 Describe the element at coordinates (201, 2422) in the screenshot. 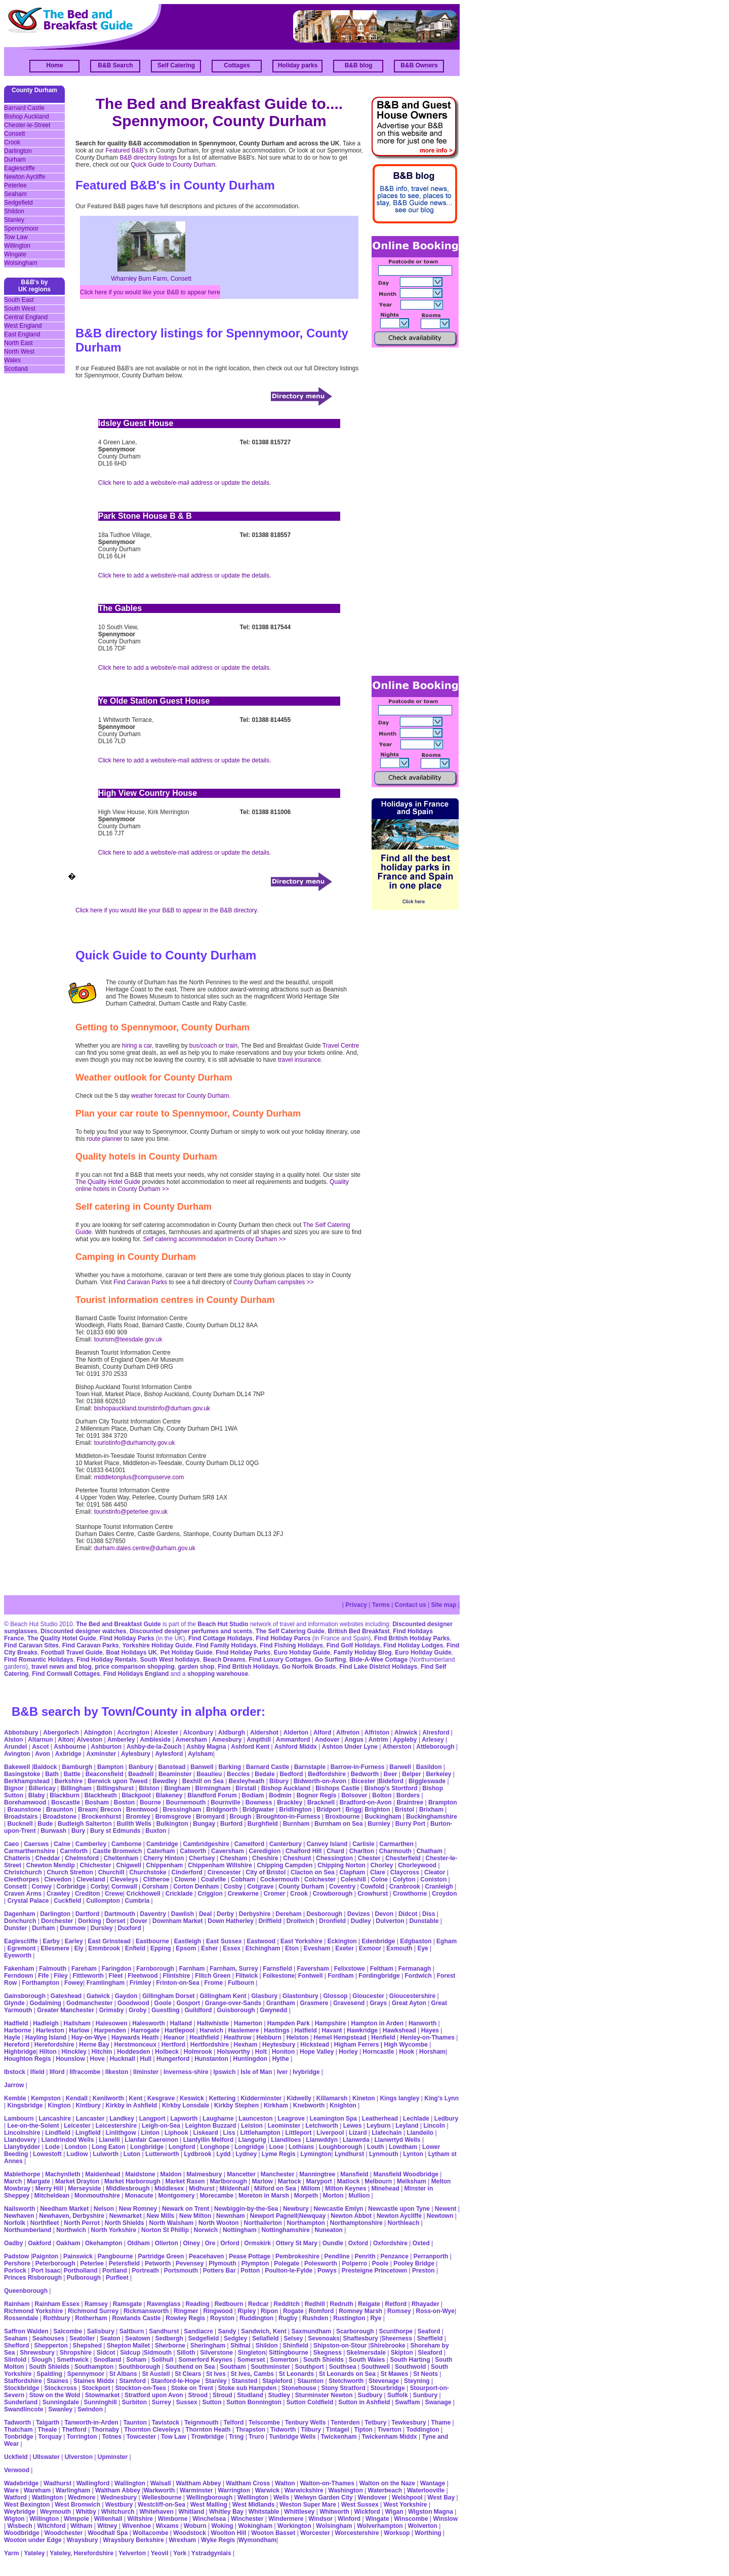

I see `Teignmouth` at that location.